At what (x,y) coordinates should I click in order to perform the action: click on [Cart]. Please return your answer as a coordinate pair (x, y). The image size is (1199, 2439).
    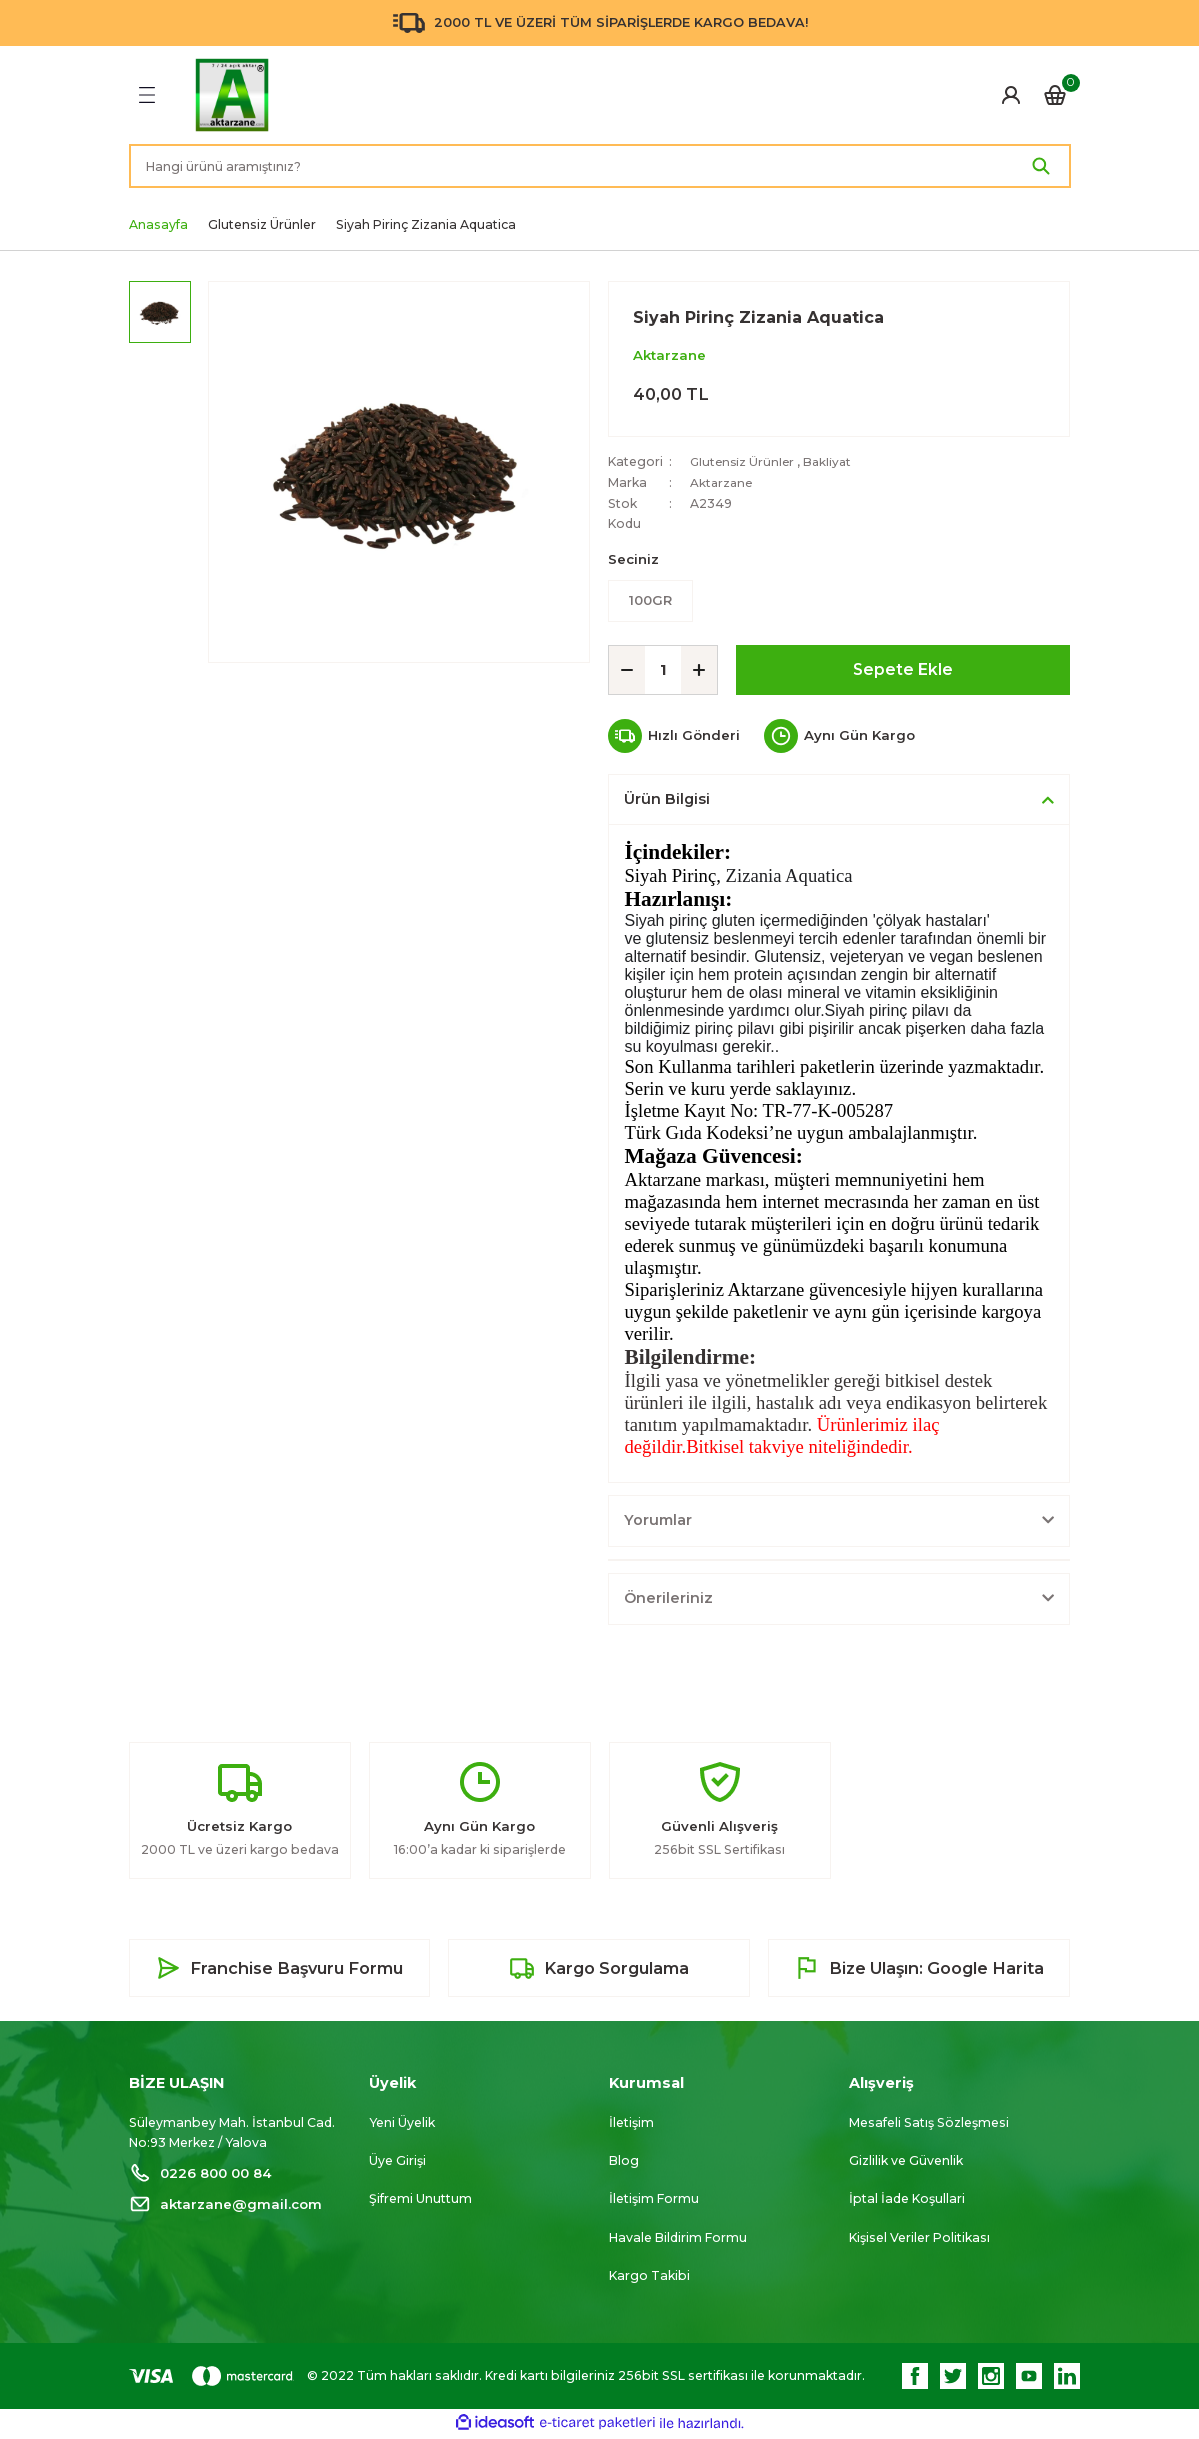
    Looking at the image, I should click on (1055, 95).